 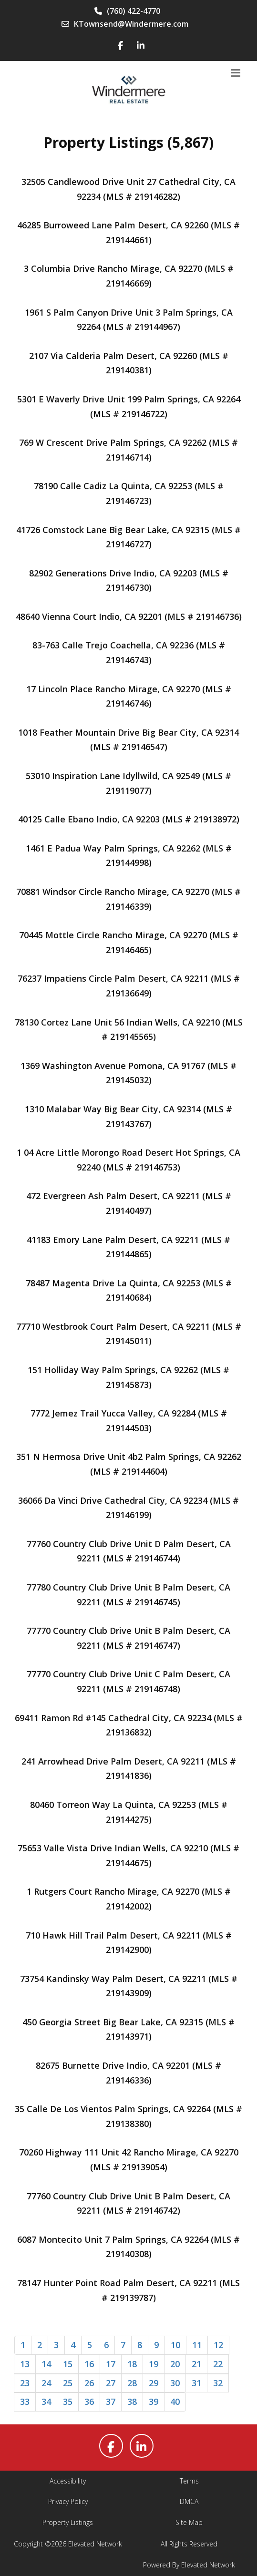 What do you see at coordinates (218, 2383) in the screenshot?
I see `32` at bounding box center [218, 2383].